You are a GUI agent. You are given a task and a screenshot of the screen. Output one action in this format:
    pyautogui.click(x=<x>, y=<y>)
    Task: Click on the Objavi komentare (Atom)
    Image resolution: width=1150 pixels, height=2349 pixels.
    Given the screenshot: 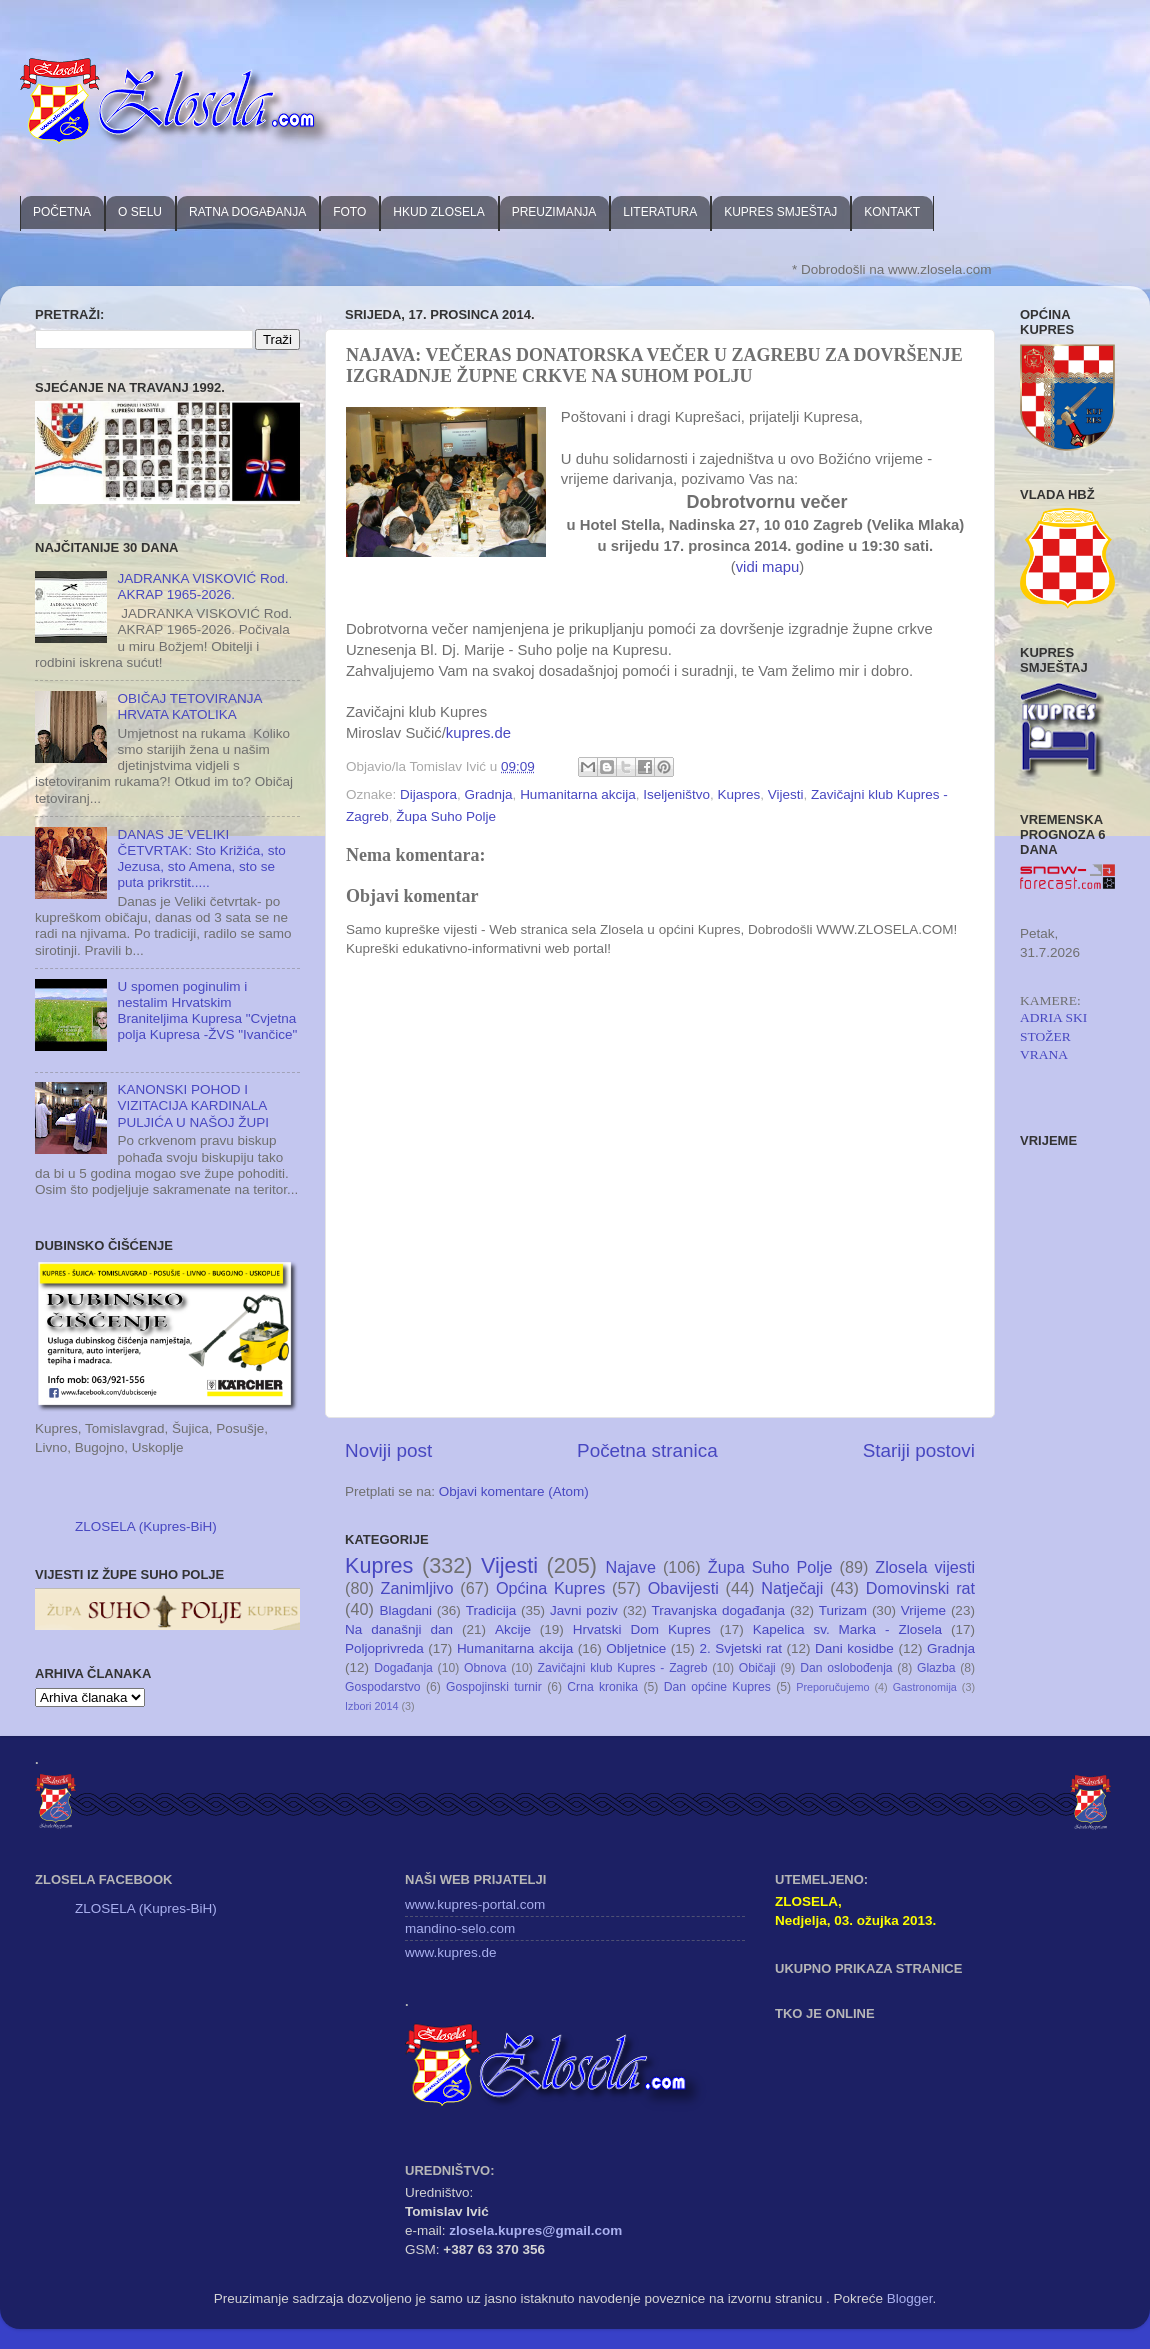 What is the action you would take?
    pyautogui.click(x=514, y=1491)
    